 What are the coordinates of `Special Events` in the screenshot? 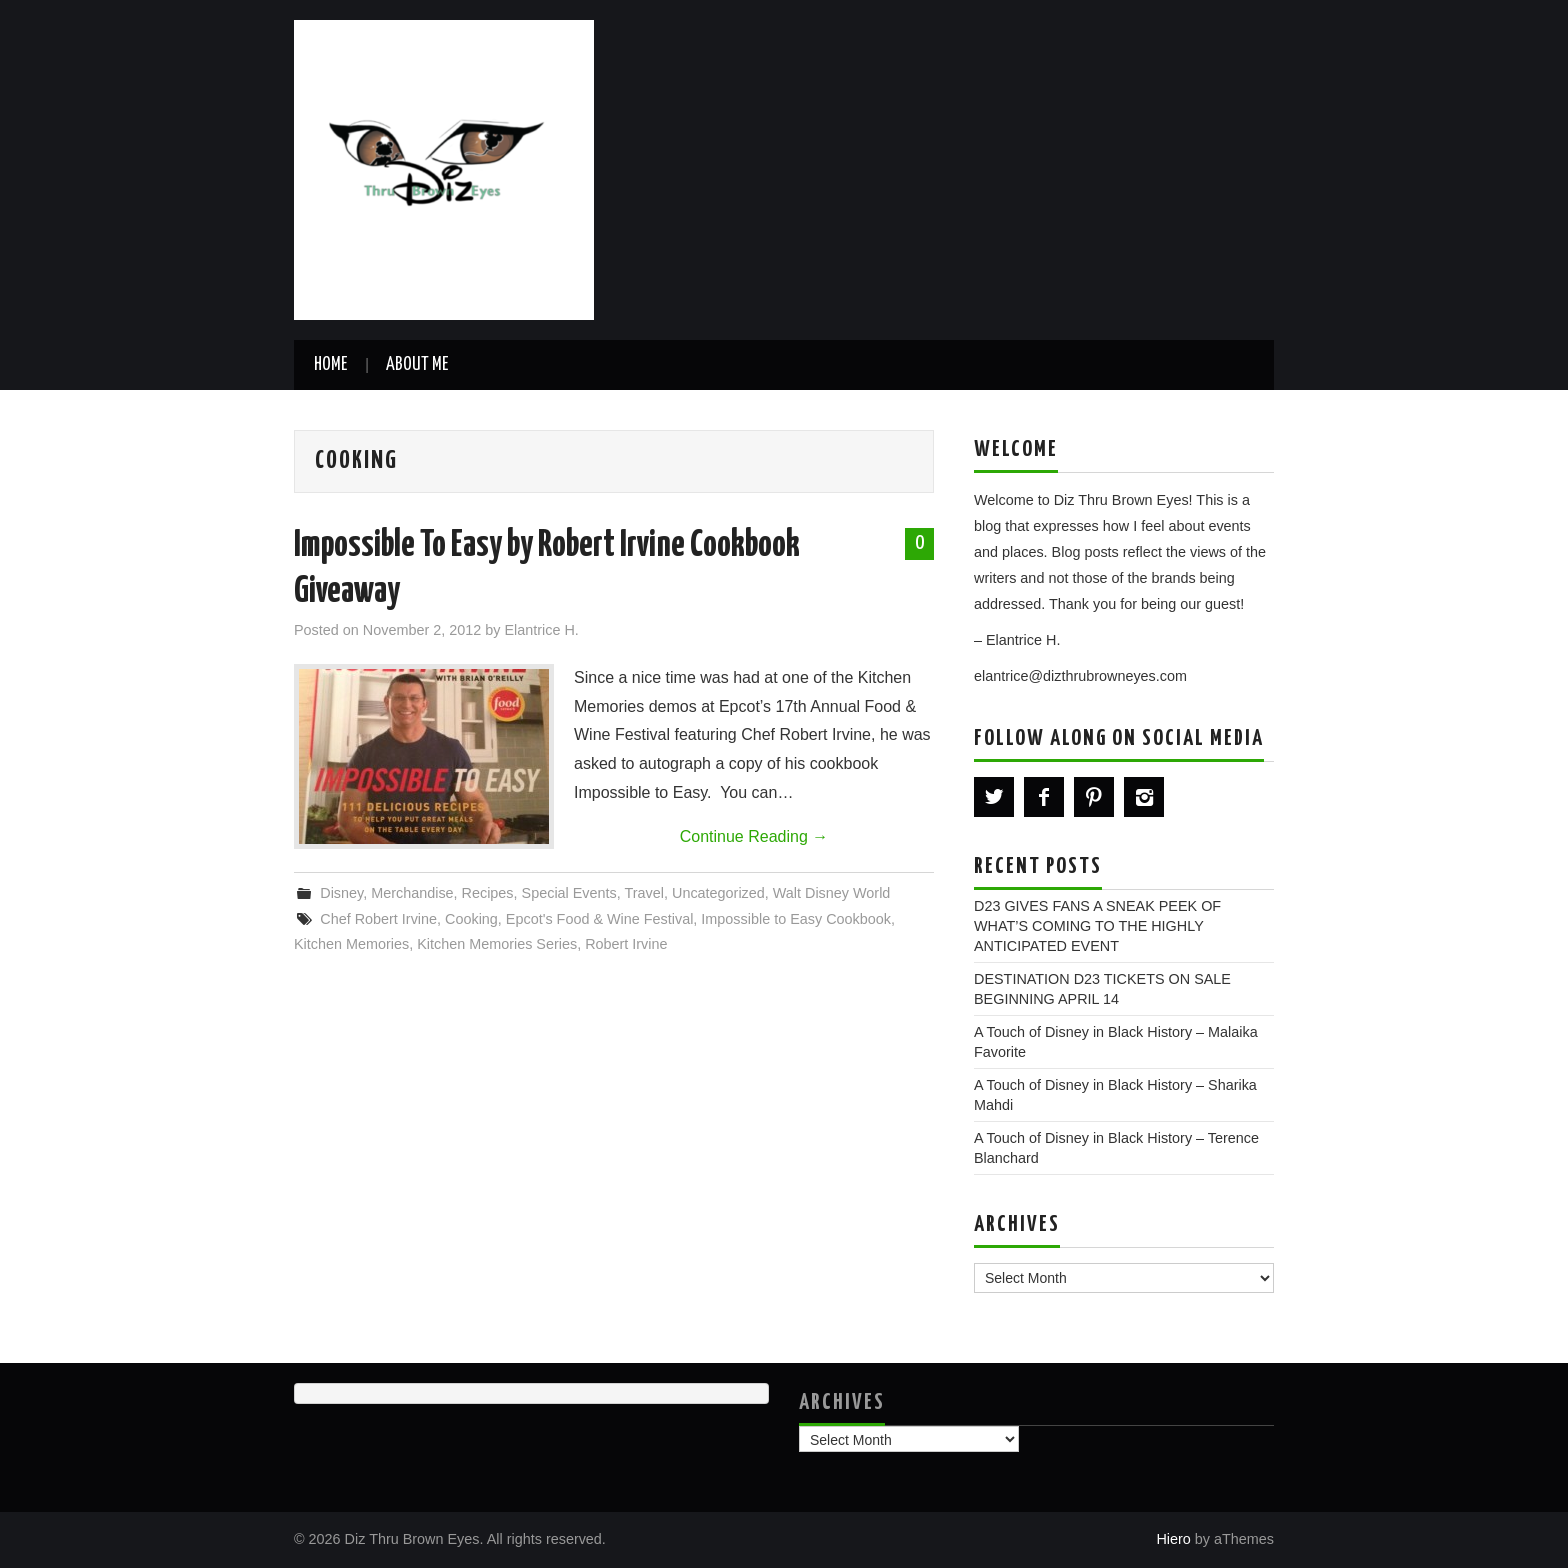 It's located at (569, 893).